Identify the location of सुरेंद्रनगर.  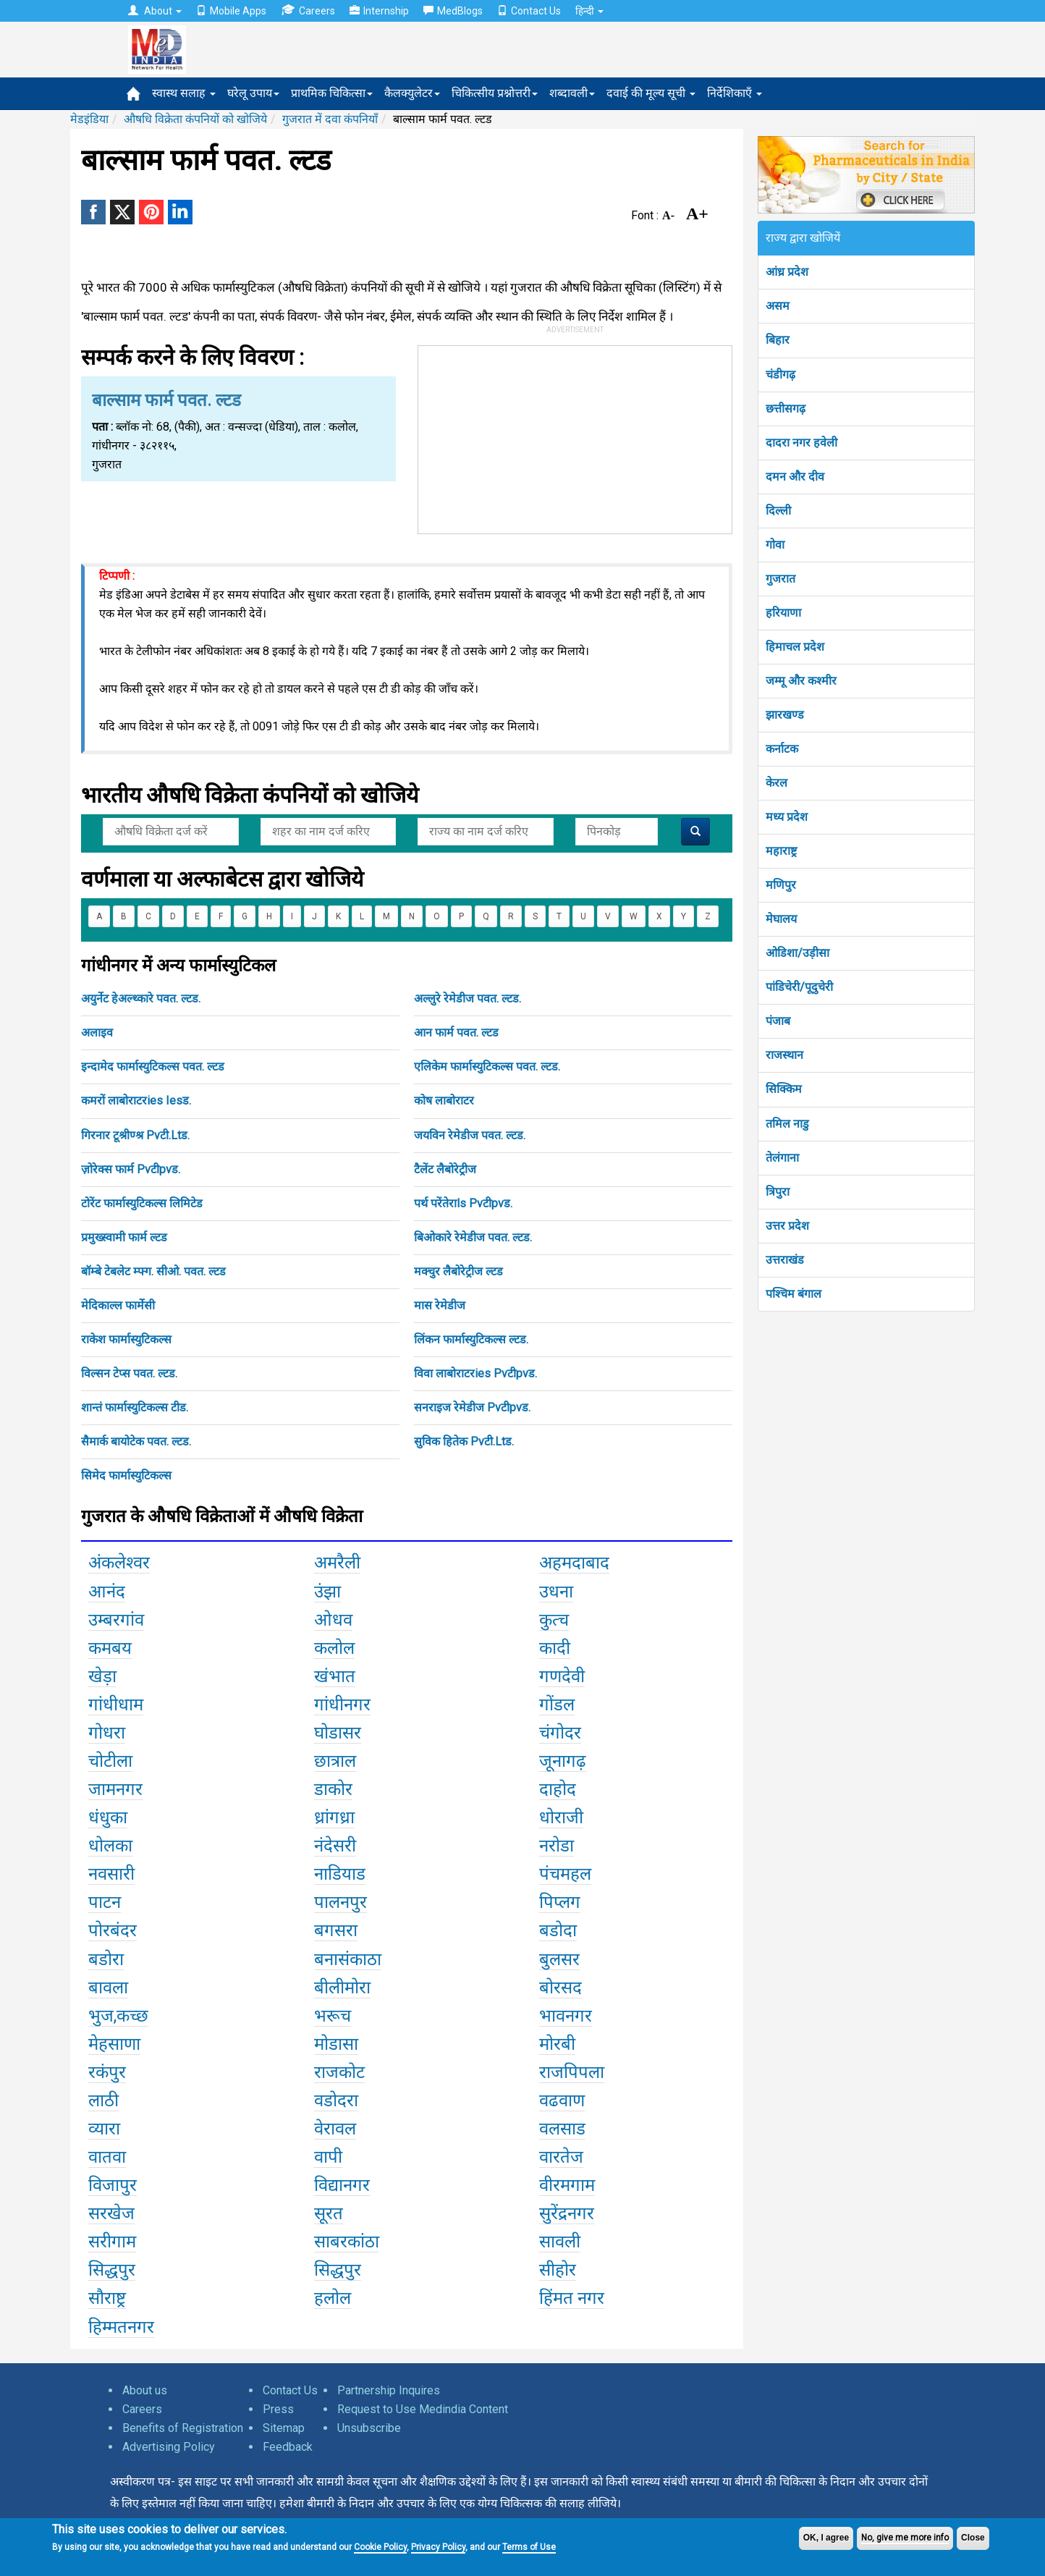
(566, 2213).